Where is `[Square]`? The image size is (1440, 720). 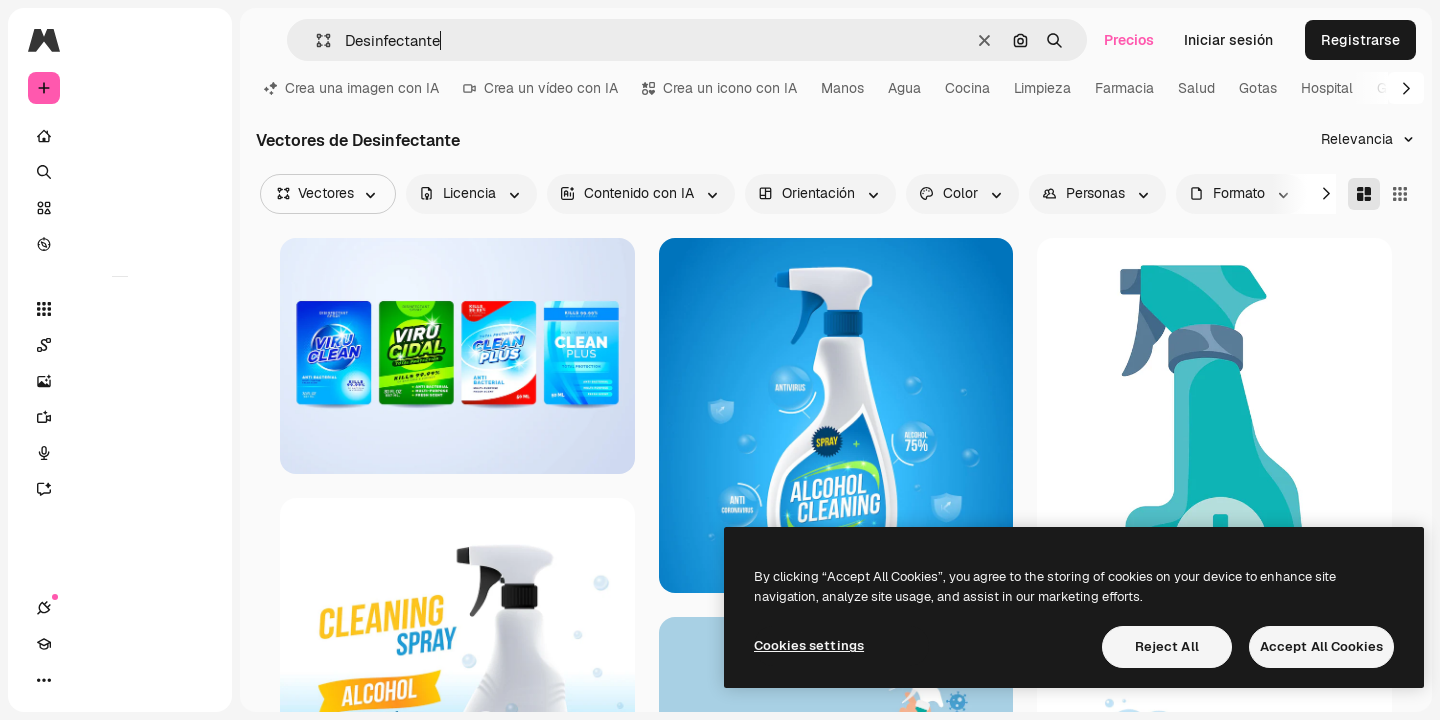 [Square] is located at coordinates (1400, 194).